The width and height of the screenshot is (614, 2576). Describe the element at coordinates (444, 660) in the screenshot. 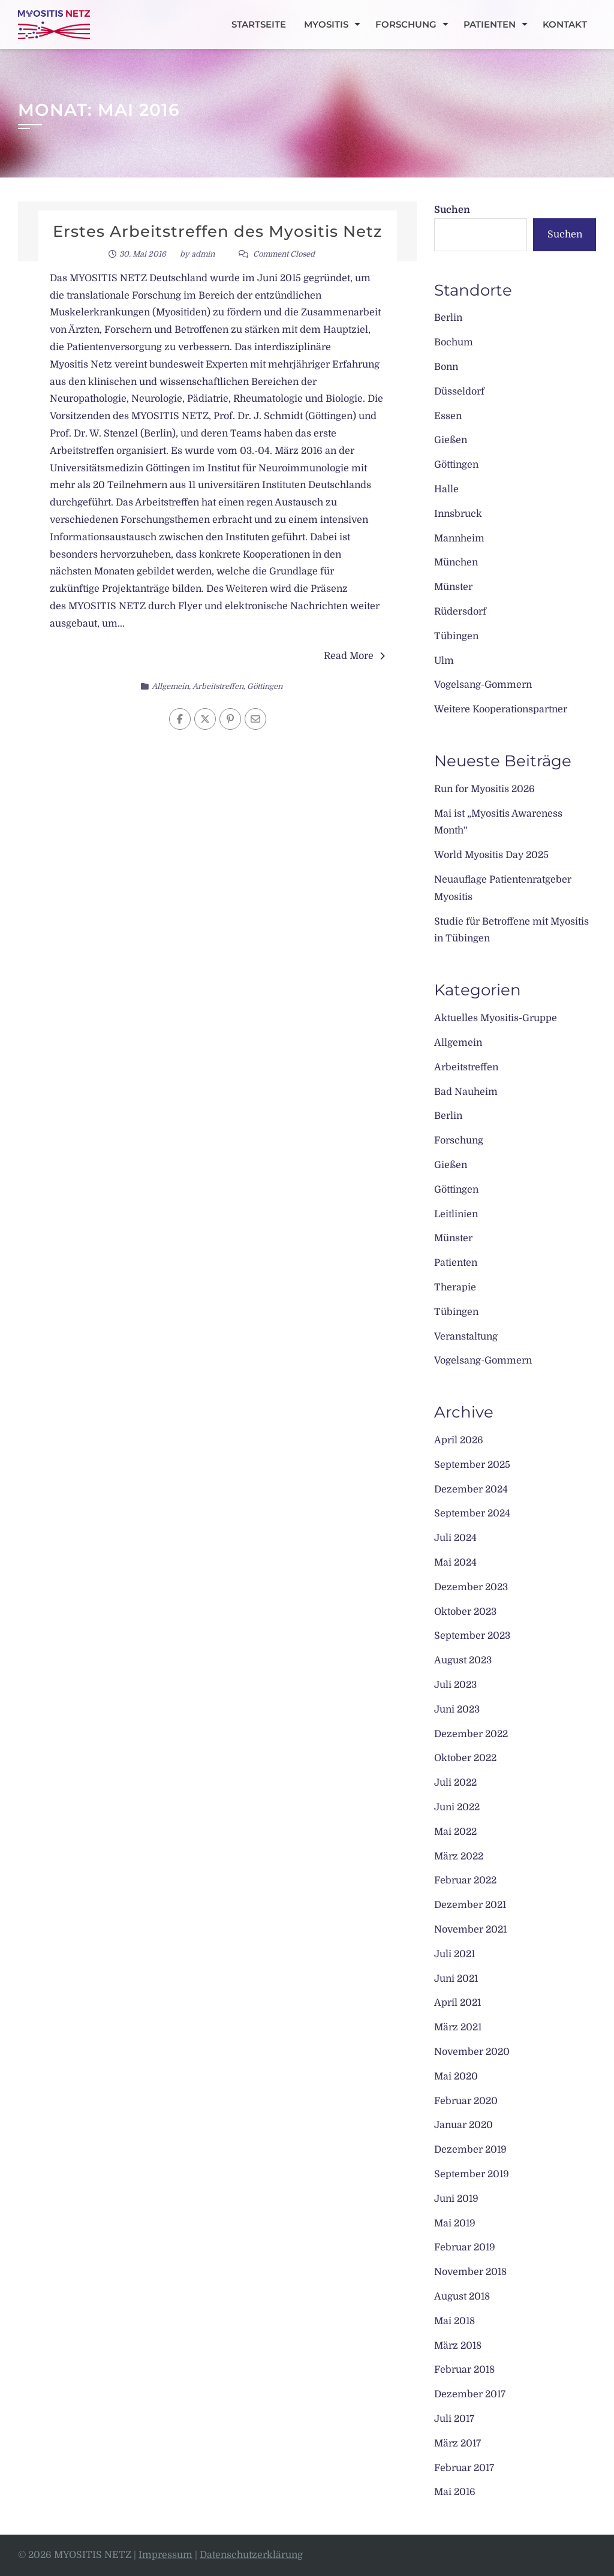

I see `Ulm` at that location.